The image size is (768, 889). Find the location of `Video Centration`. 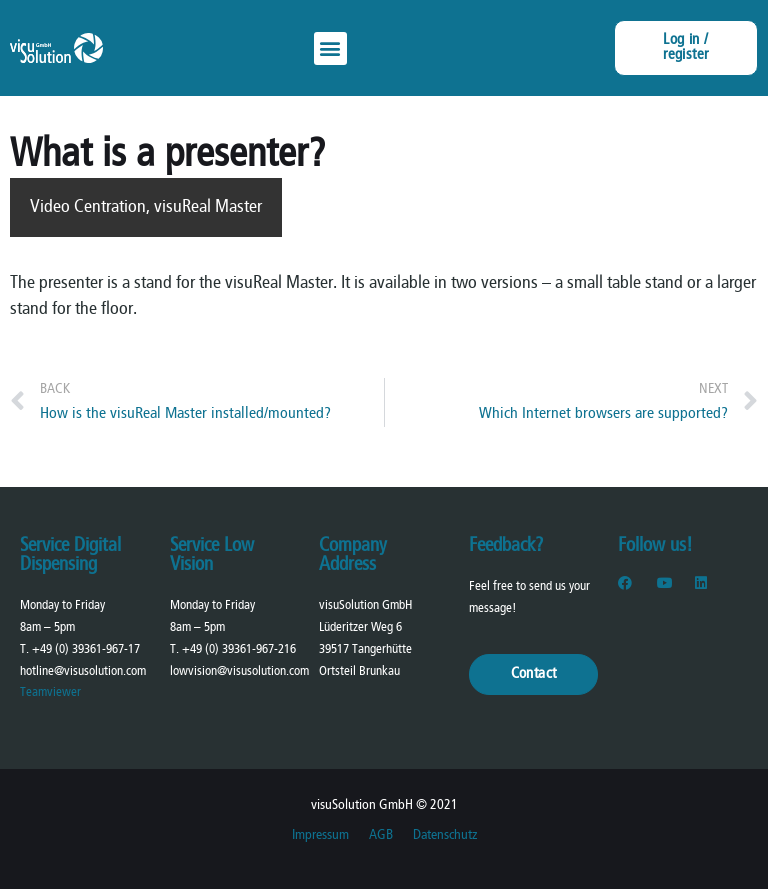

Video Centration is located at coordinates (88, 207).